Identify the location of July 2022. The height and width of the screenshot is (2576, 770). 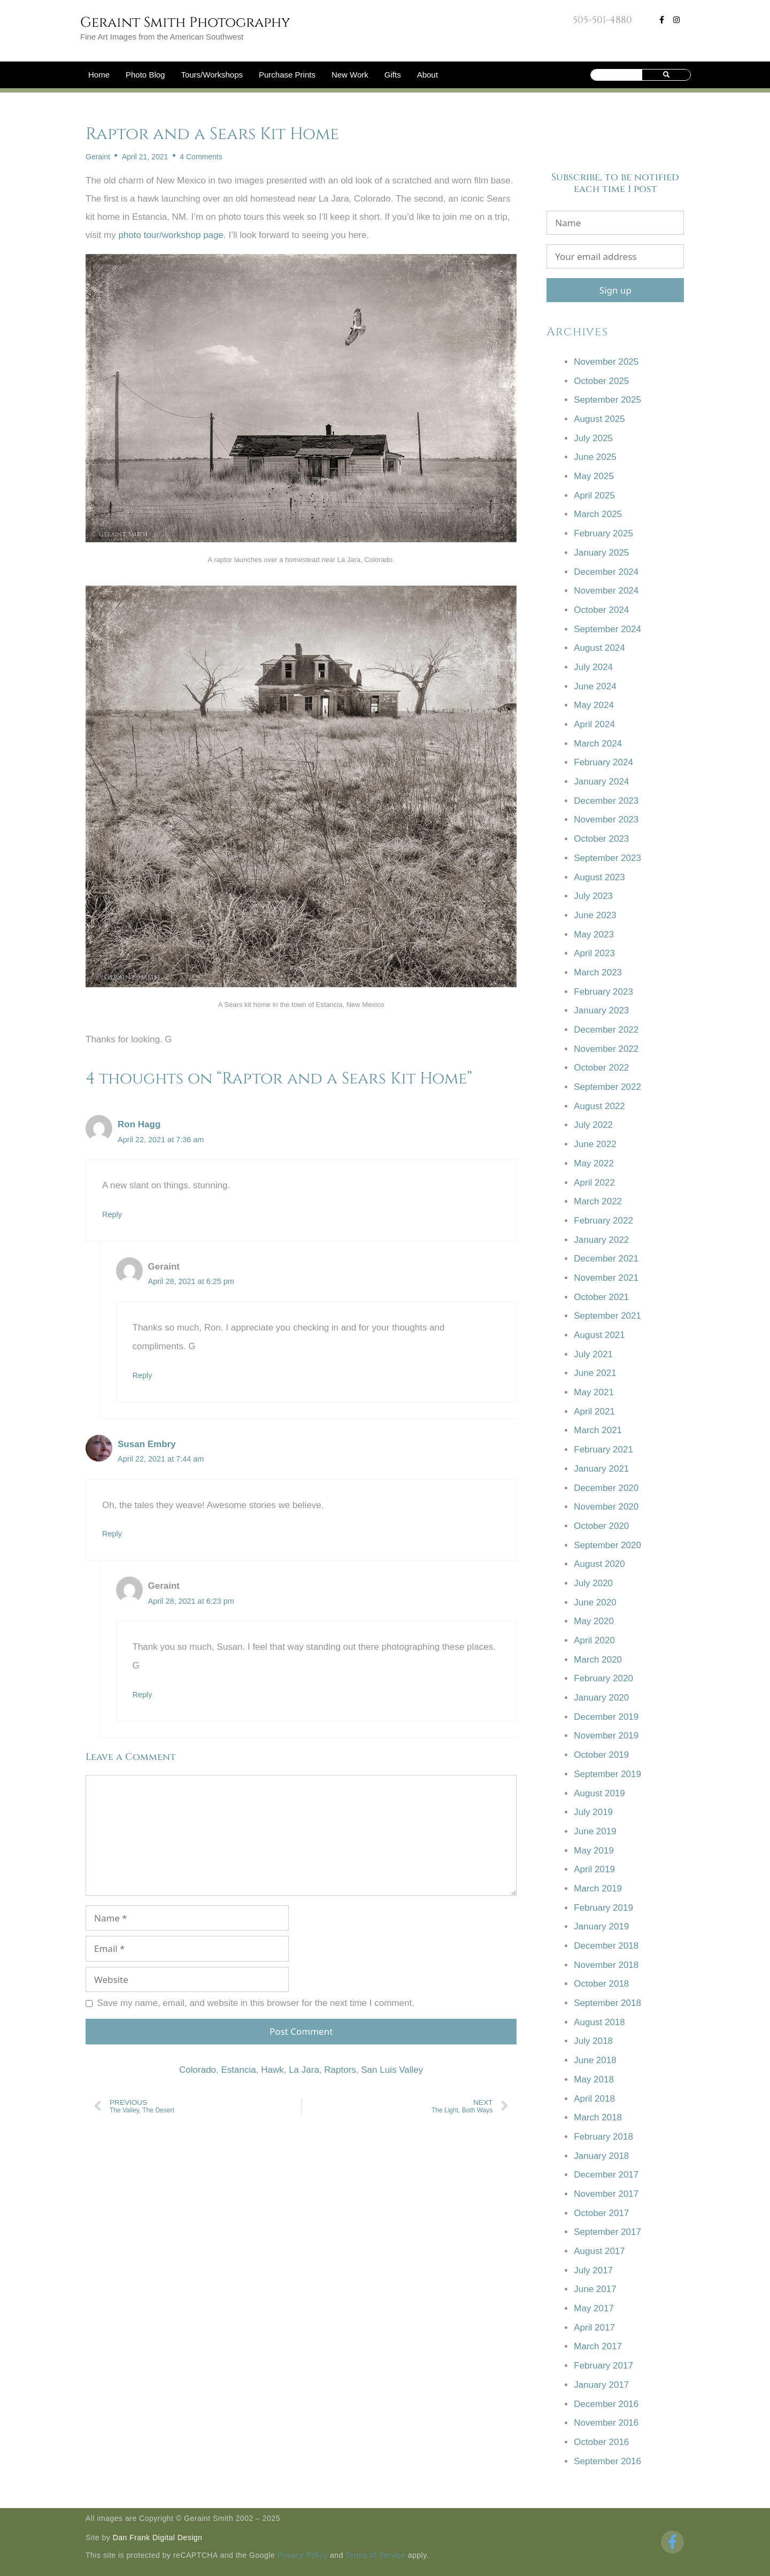
(593, 1125).